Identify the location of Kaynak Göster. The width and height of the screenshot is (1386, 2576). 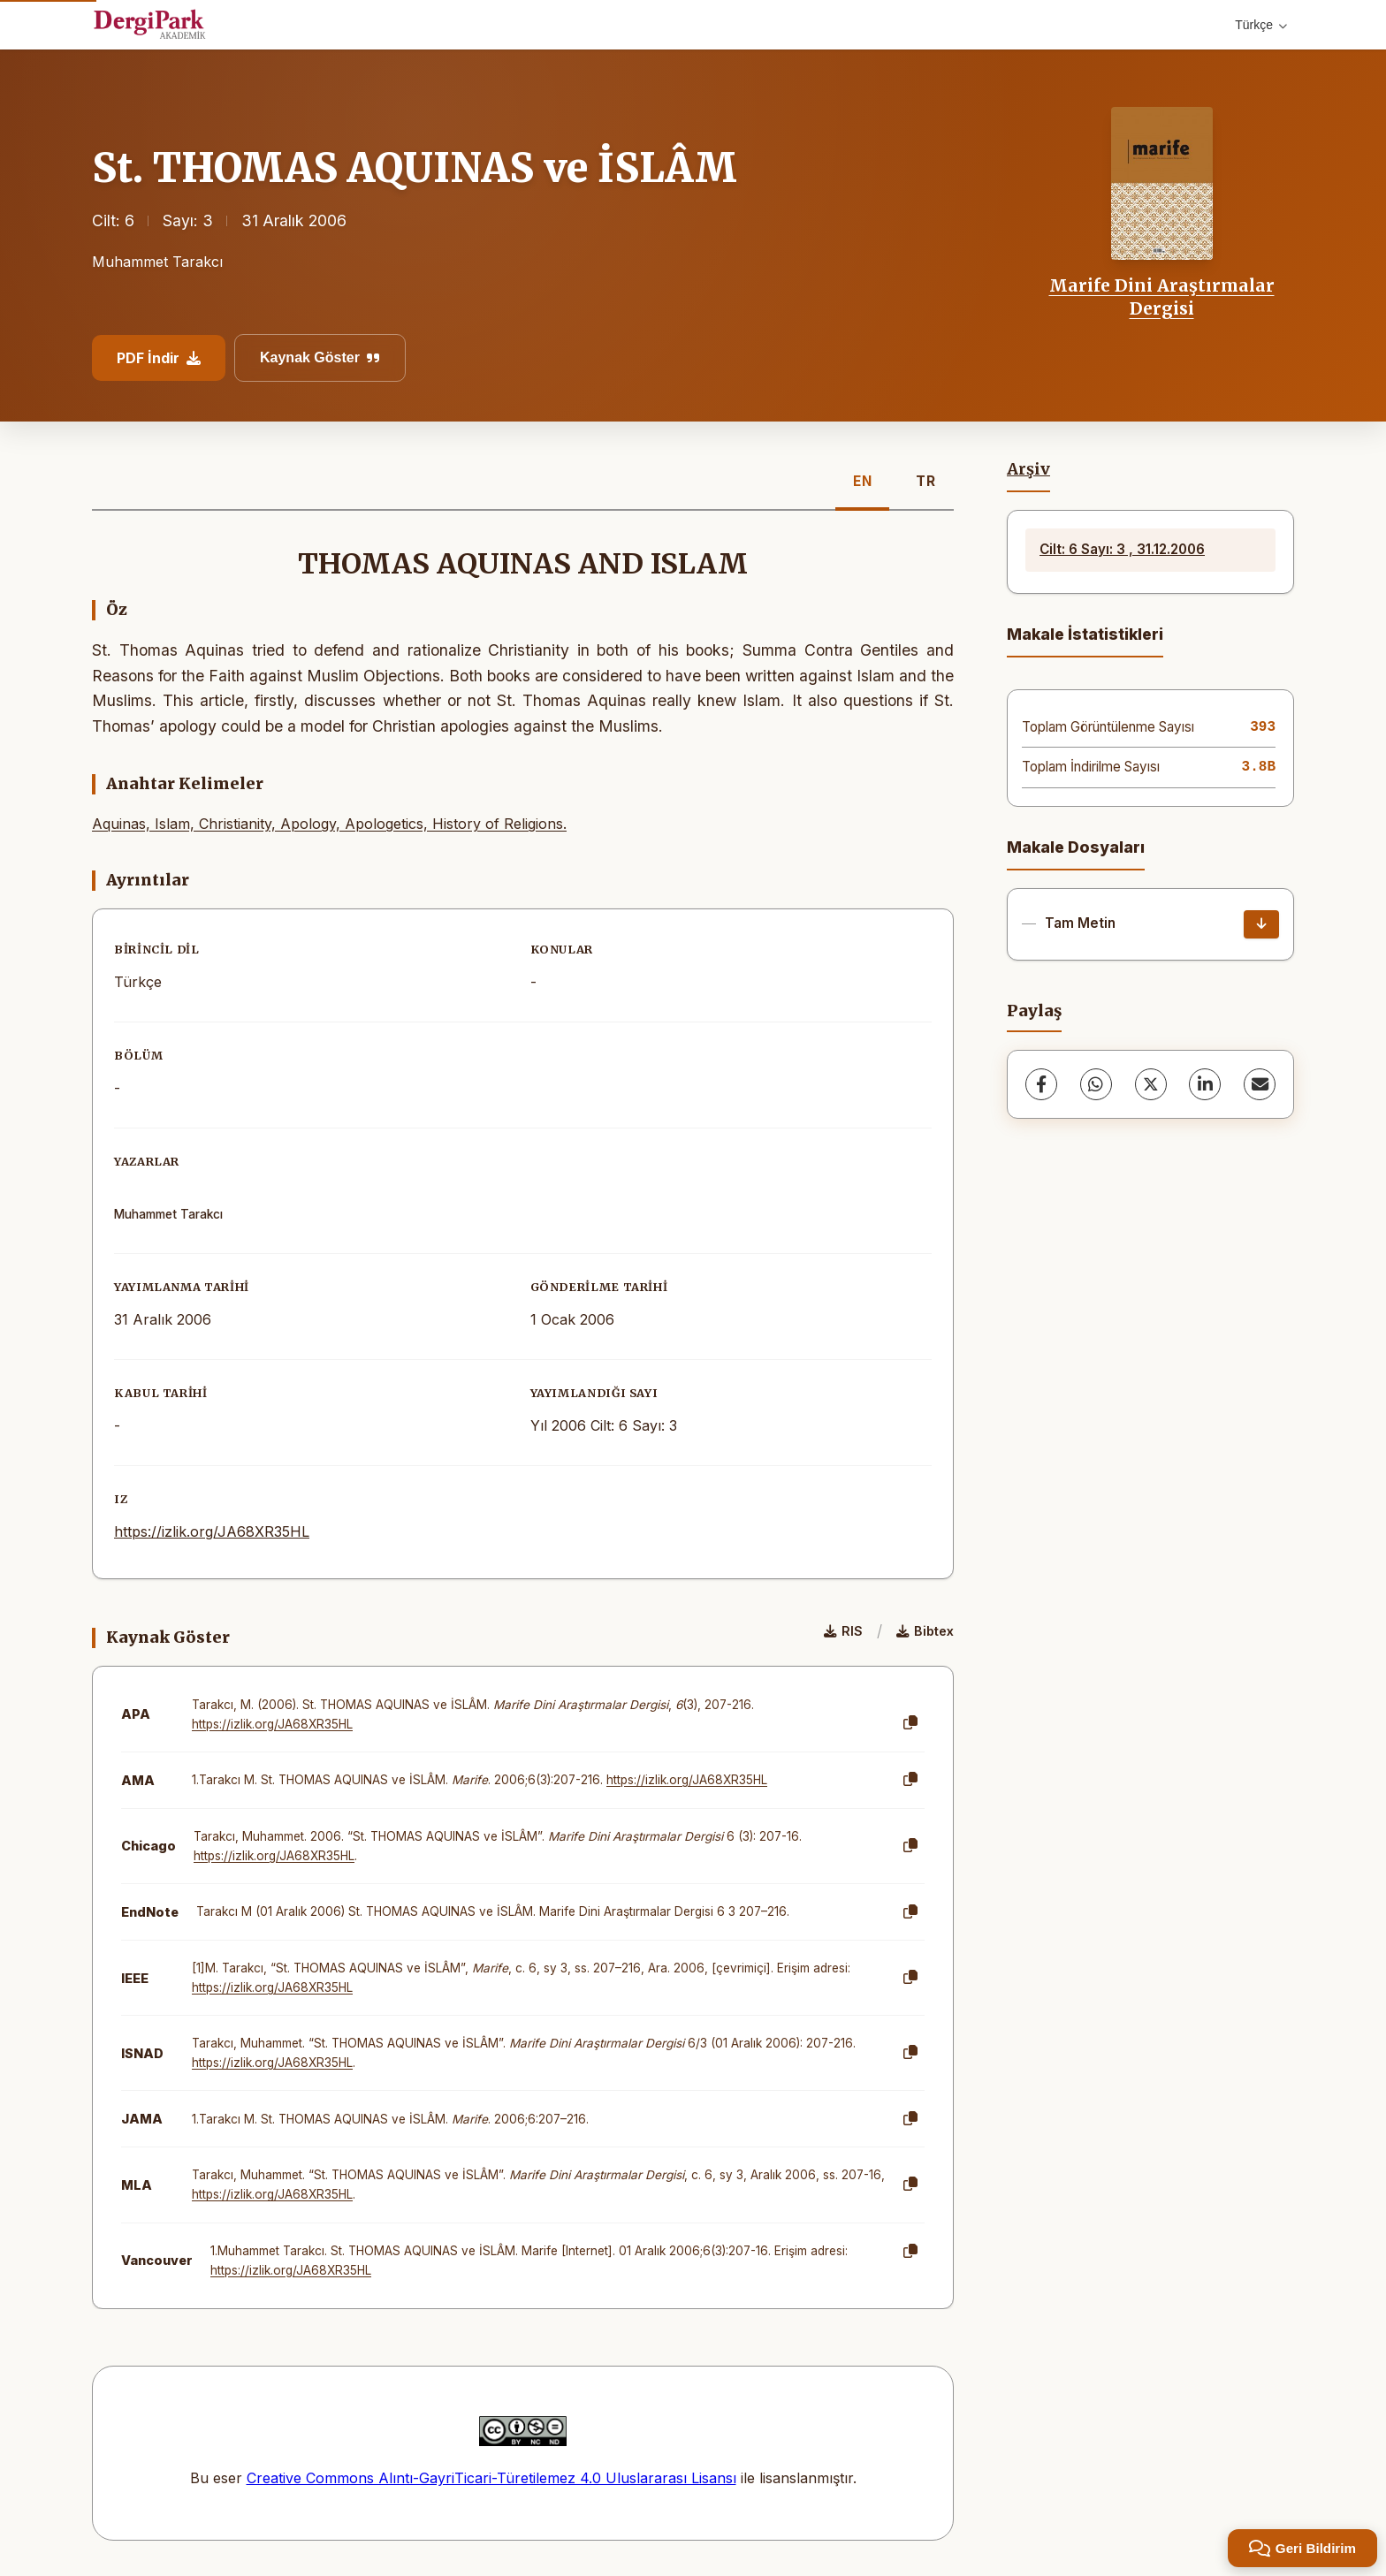
(320, 357).